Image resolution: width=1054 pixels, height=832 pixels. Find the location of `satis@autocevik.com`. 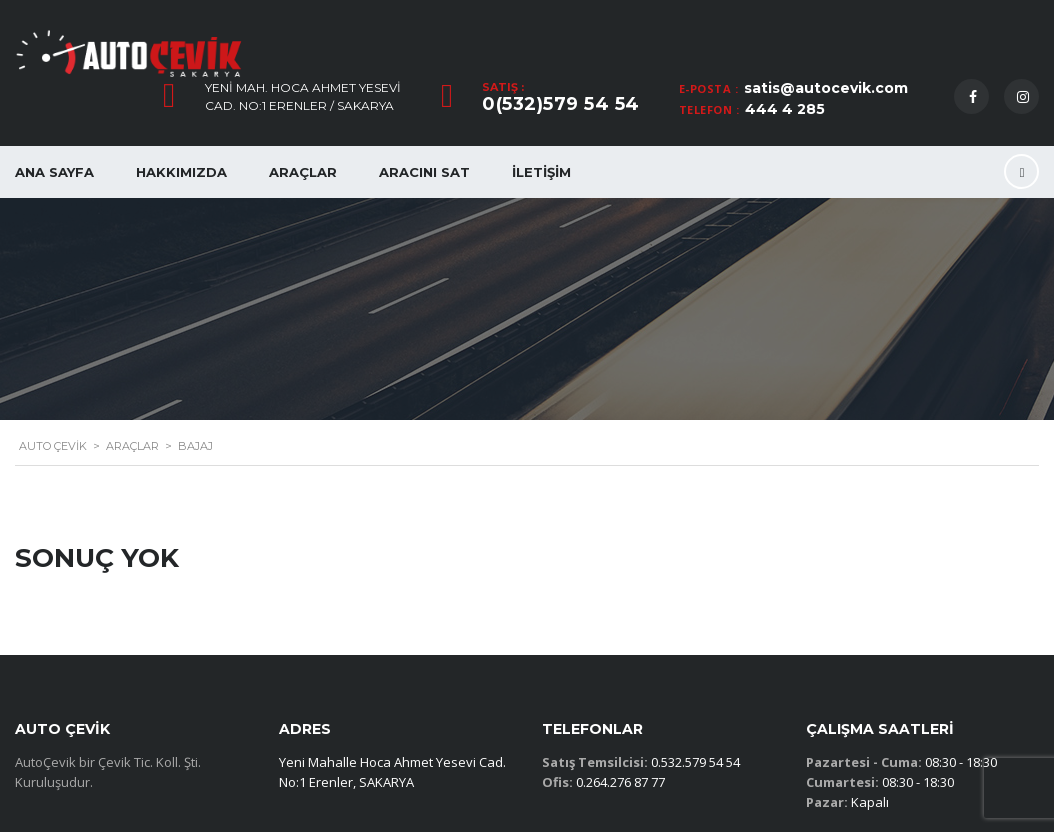

satis@autocevik.com is located at coordinates (826, 88).